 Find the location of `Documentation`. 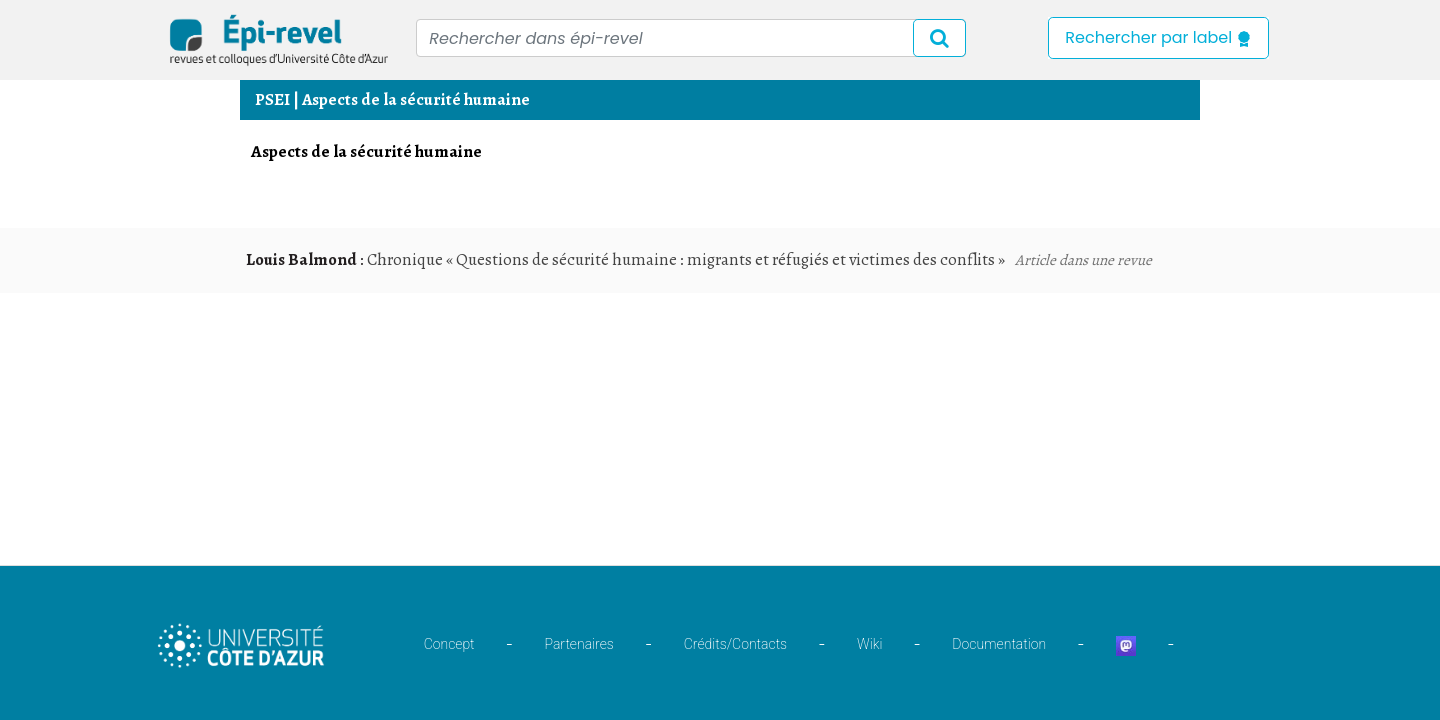

Documentation is located at coordinates (999, 644).